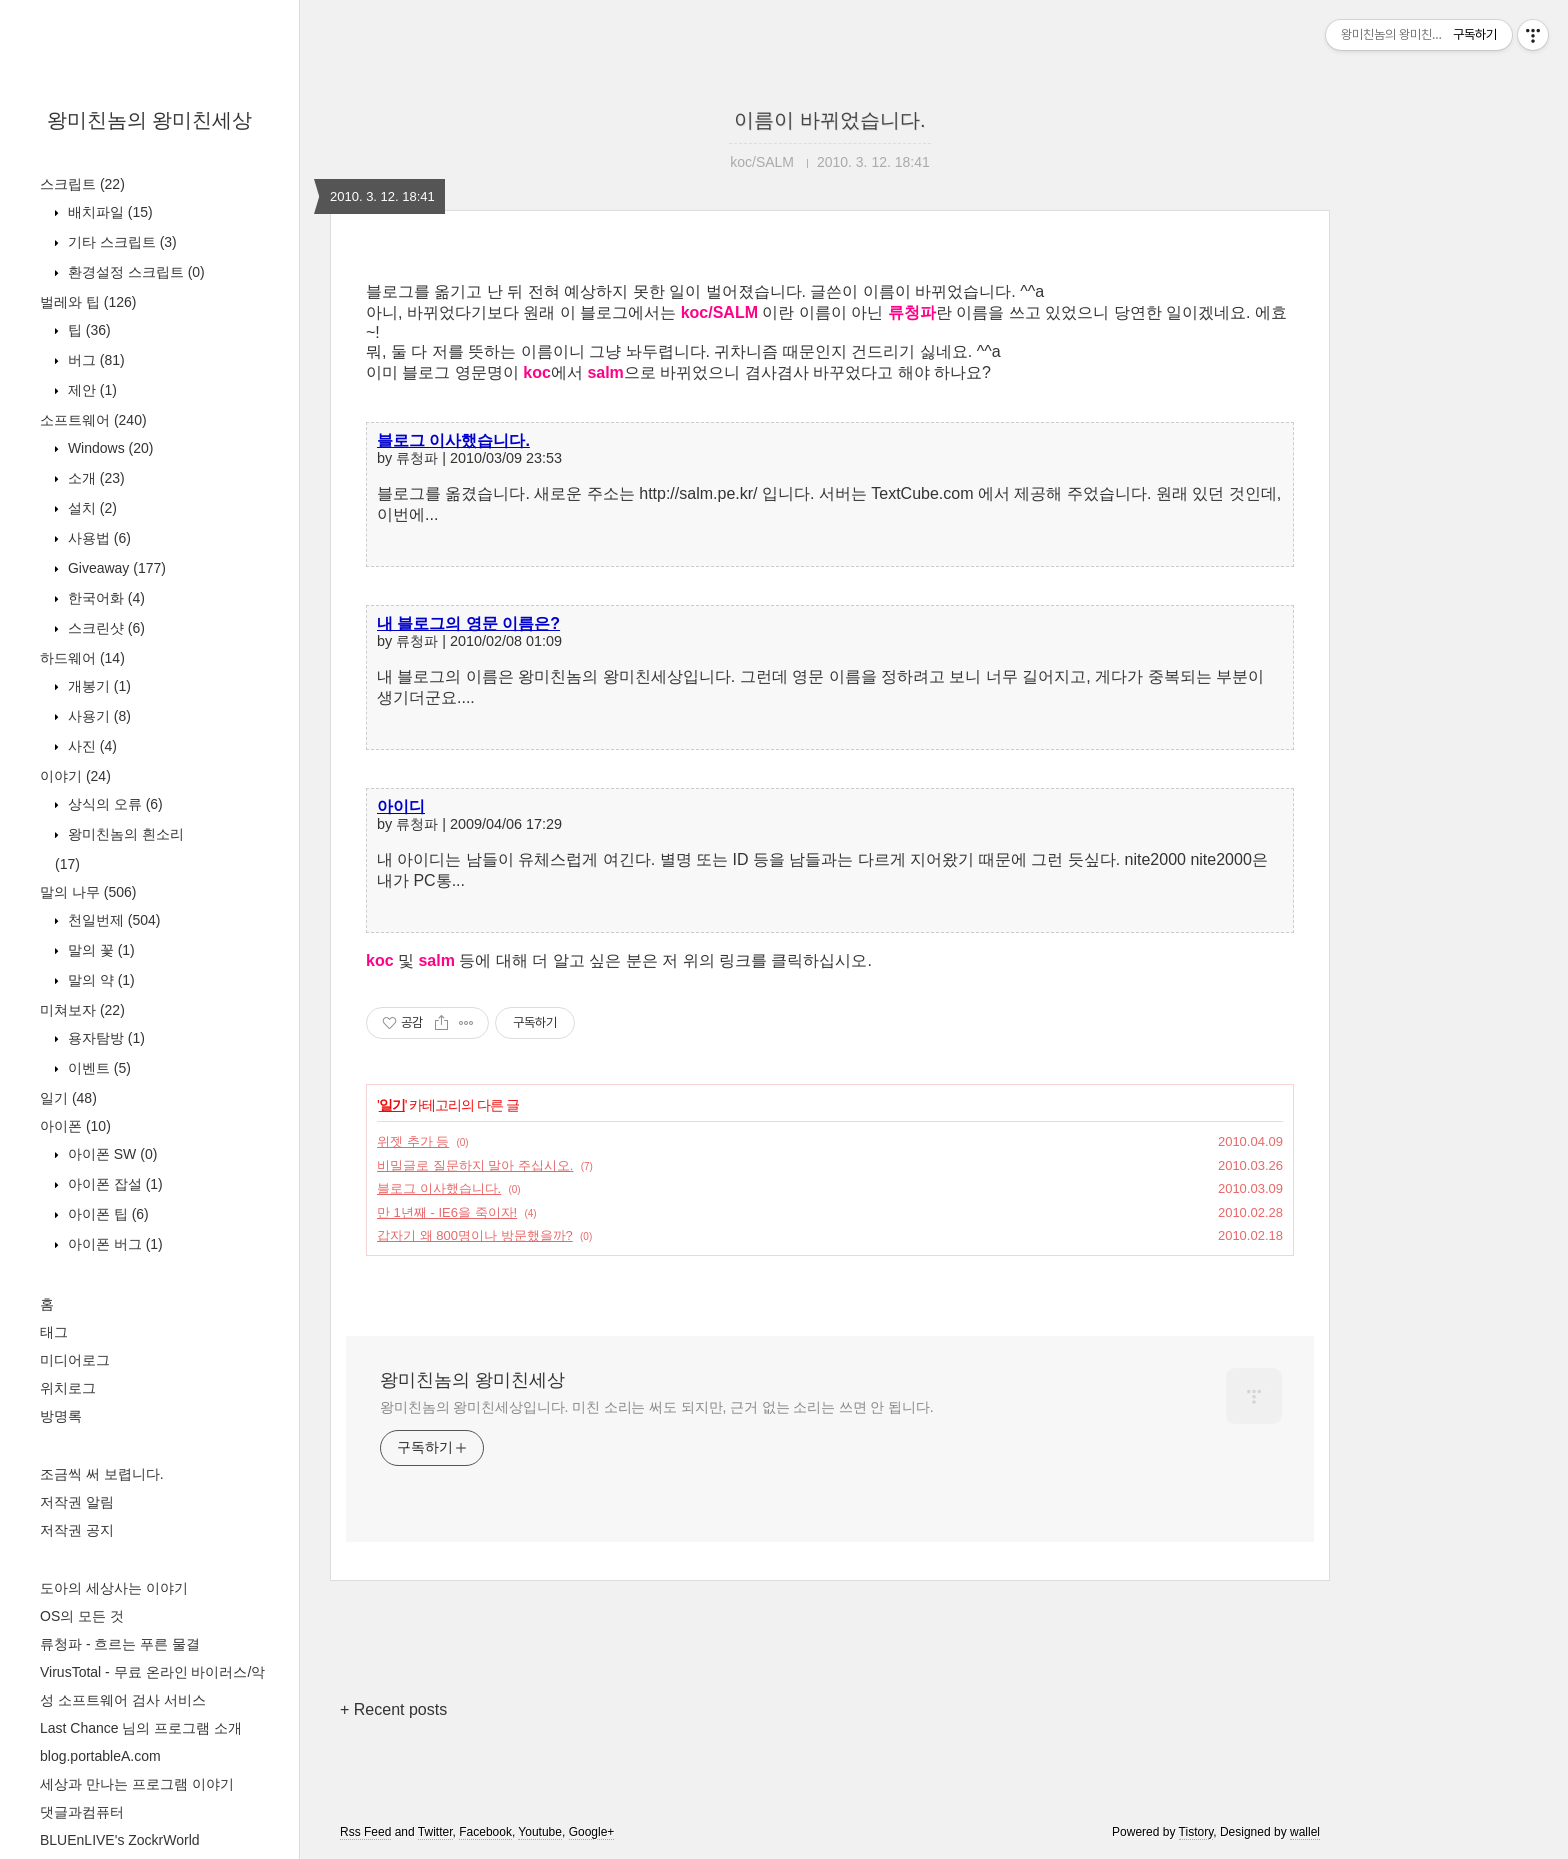 The image size is (1568, 1859). Describe the element at coordinates (82, 658) in the screenshot. I see `하드웨어` at that location.